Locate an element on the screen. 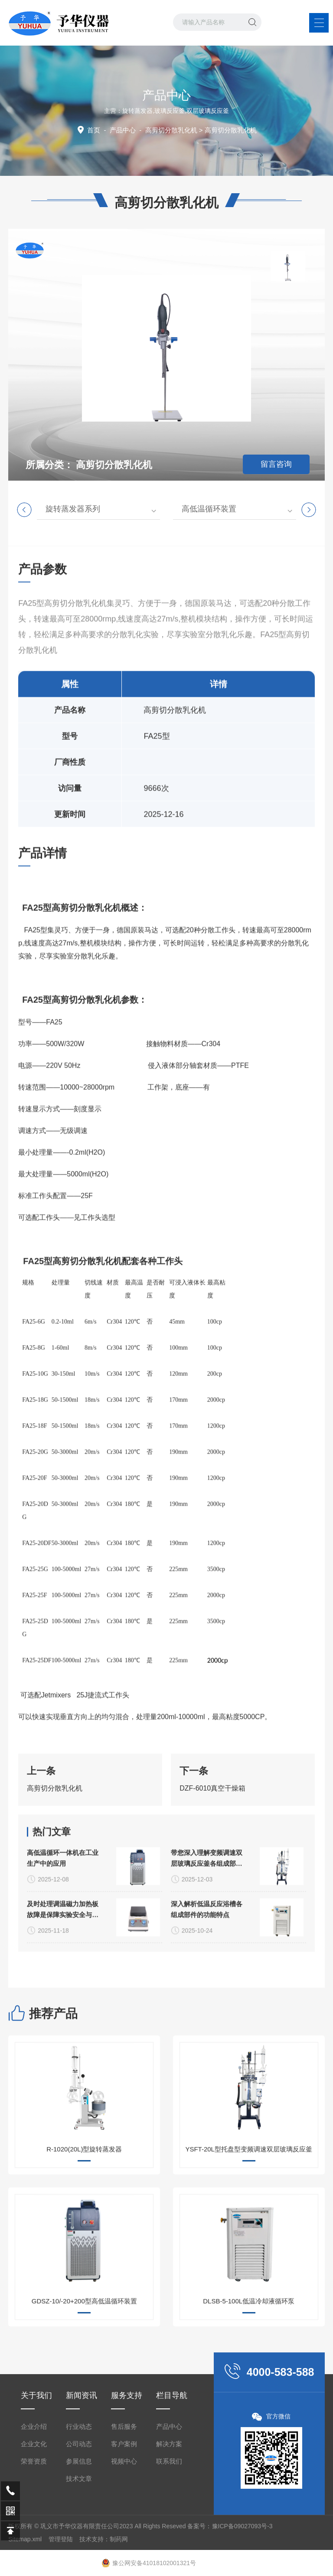  行业动态 is located at coordinates (79, 2537).